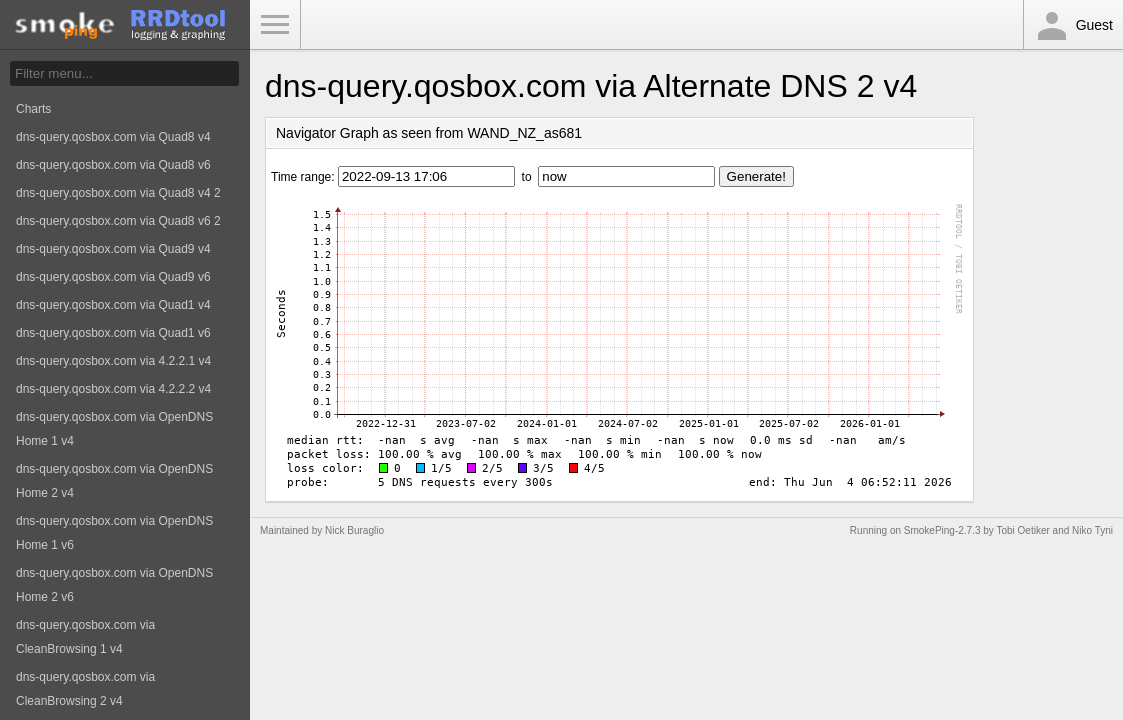  Describe the element at coordinates (85, 637) in the screenshot. I see `dns-query.qosbox.com via CleanBrowsing 1 v4` at that location.